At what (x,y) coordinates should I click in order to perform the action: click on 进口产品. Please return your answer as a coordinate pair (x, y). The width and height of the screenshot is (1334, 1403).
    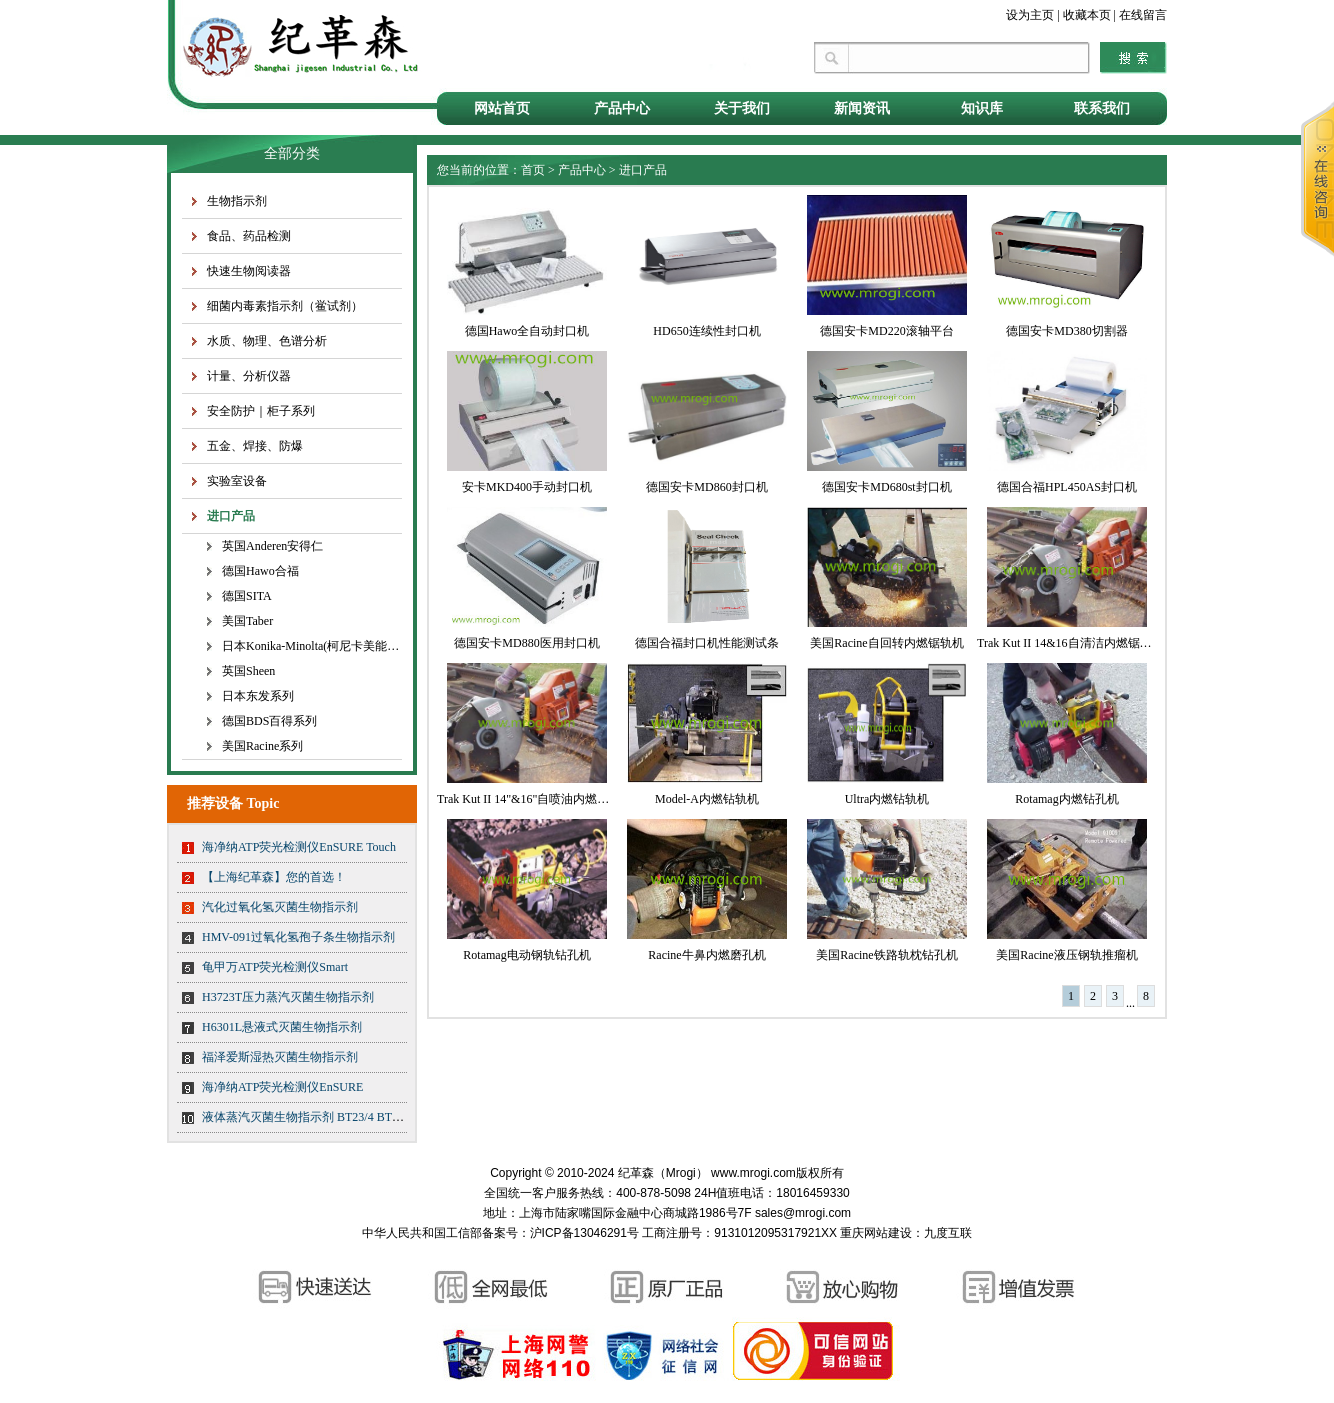
    Looking at the image, I should click on (231, 516).